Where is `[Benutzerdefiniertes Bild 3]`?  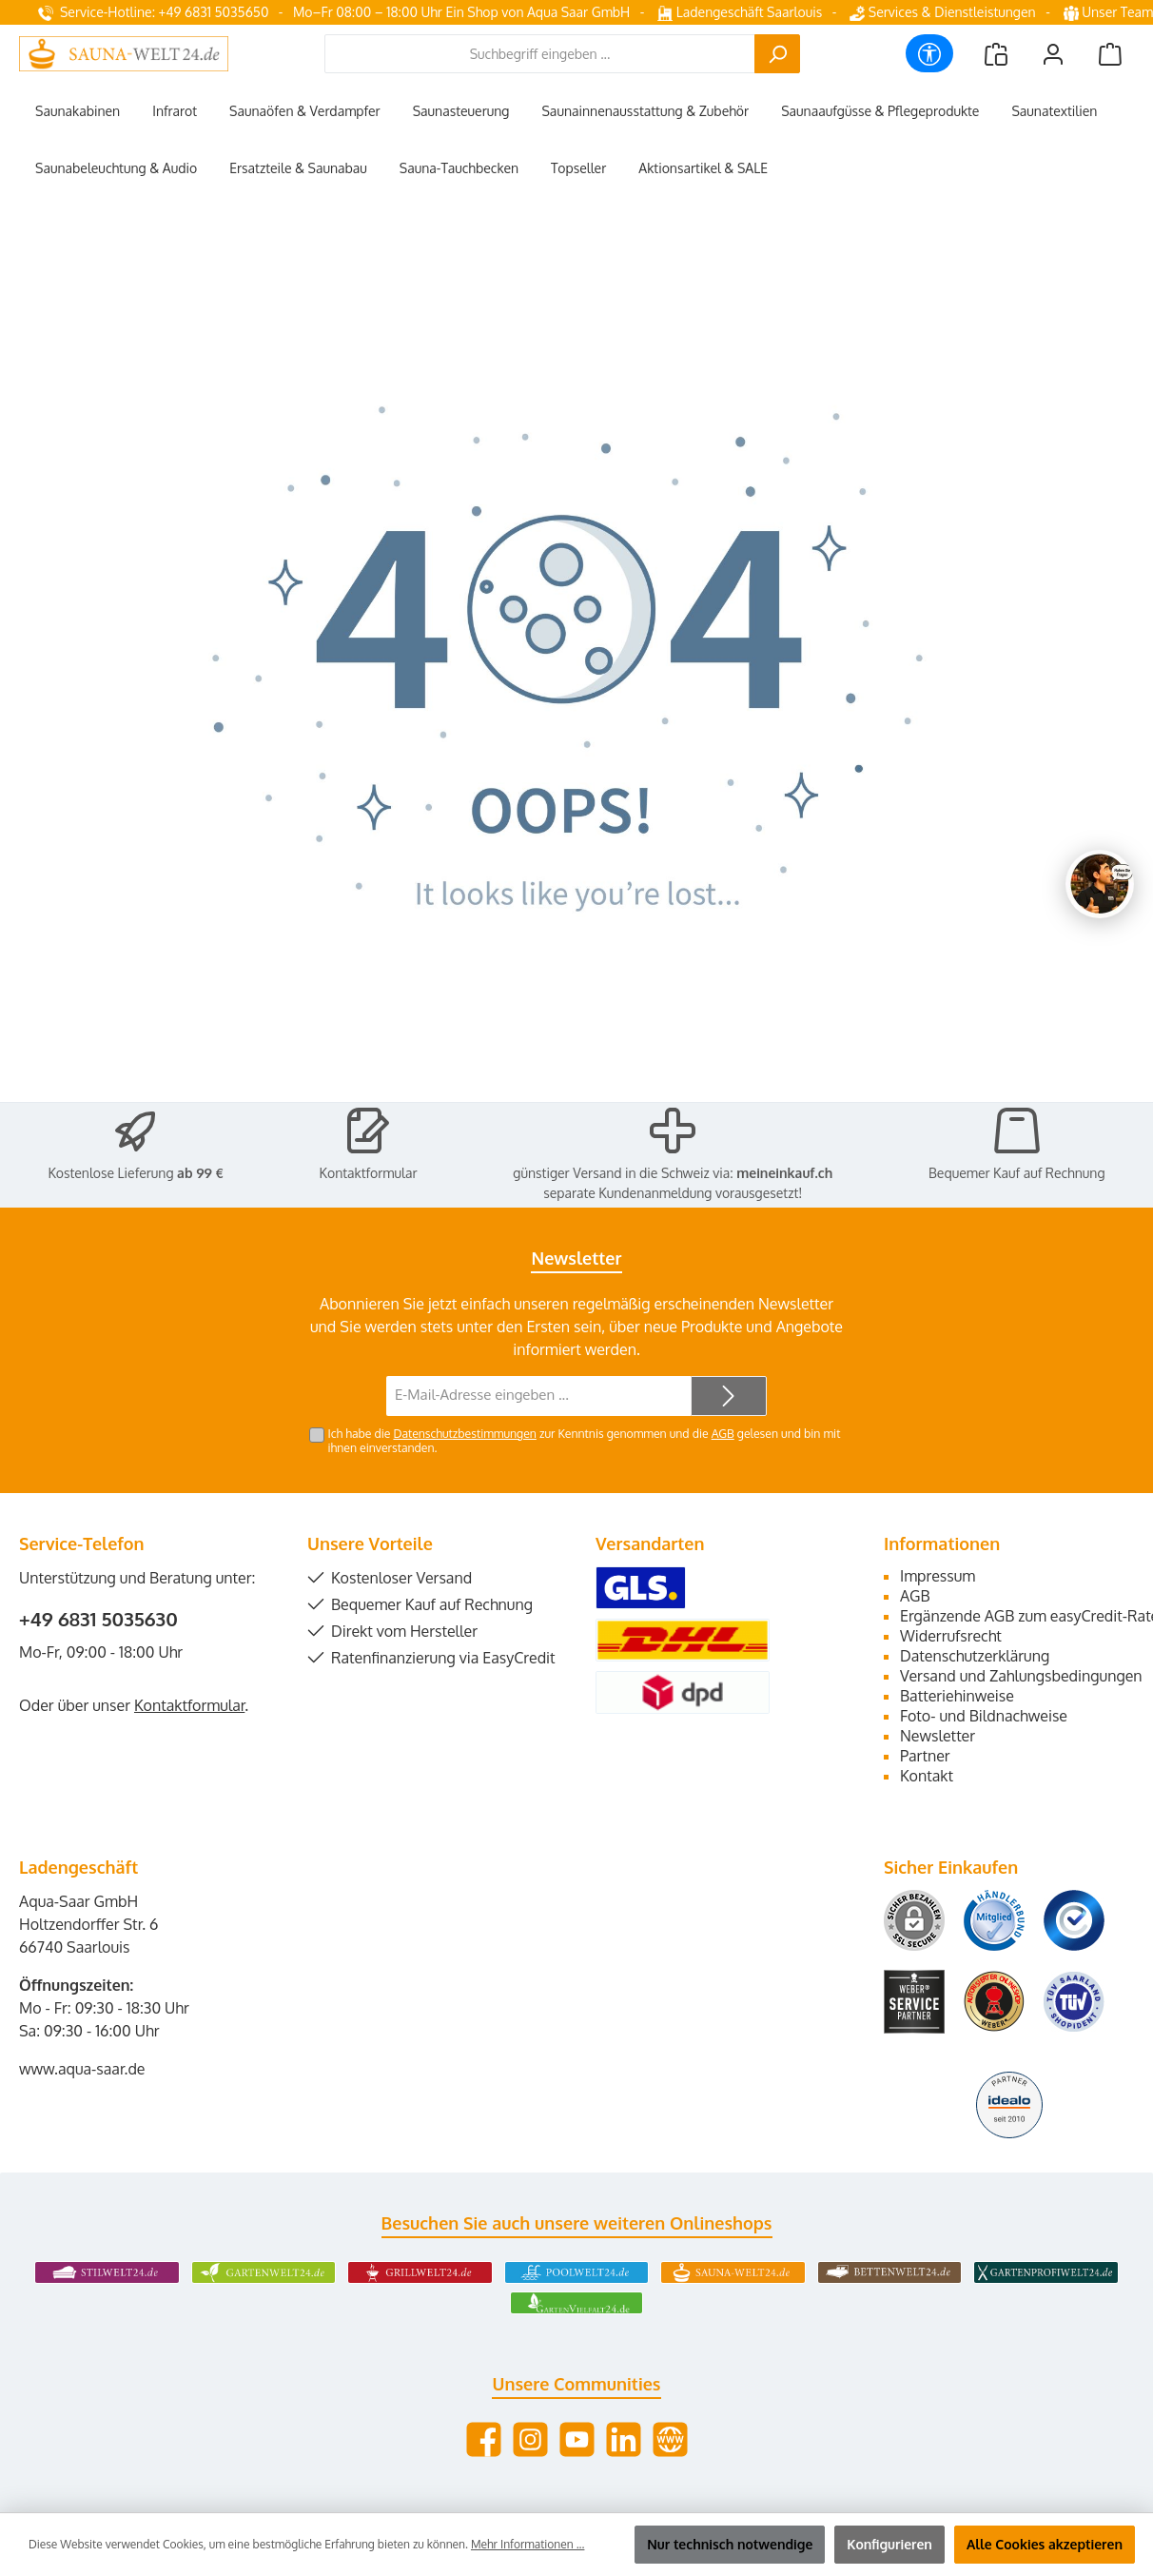
[Benutzerdefiniertes Bild 3] is located at coordinates (1074, 1920).